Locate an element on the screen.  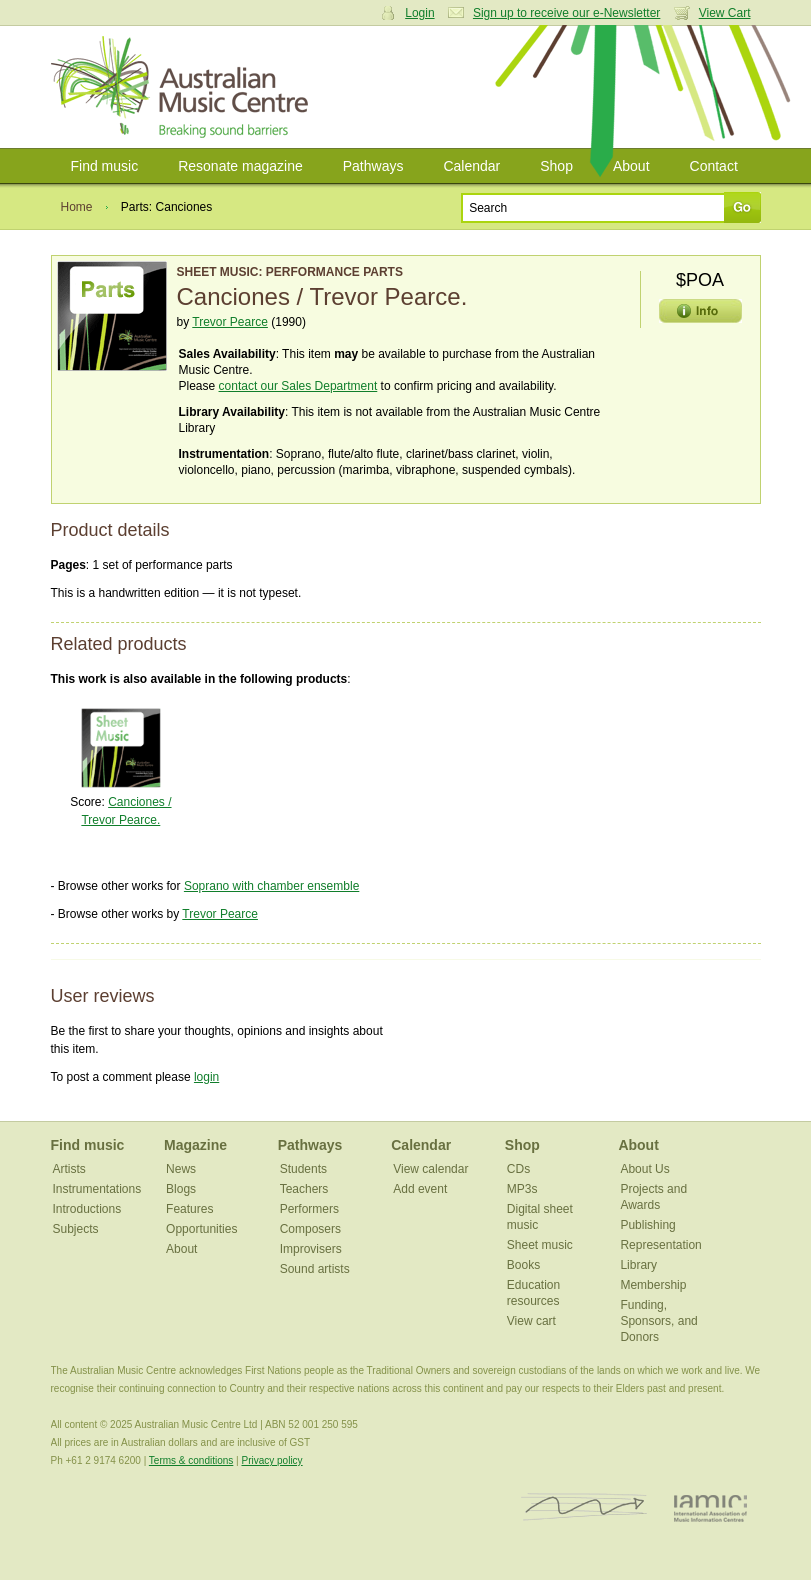
Artists is located at coordinates (69, 1169).